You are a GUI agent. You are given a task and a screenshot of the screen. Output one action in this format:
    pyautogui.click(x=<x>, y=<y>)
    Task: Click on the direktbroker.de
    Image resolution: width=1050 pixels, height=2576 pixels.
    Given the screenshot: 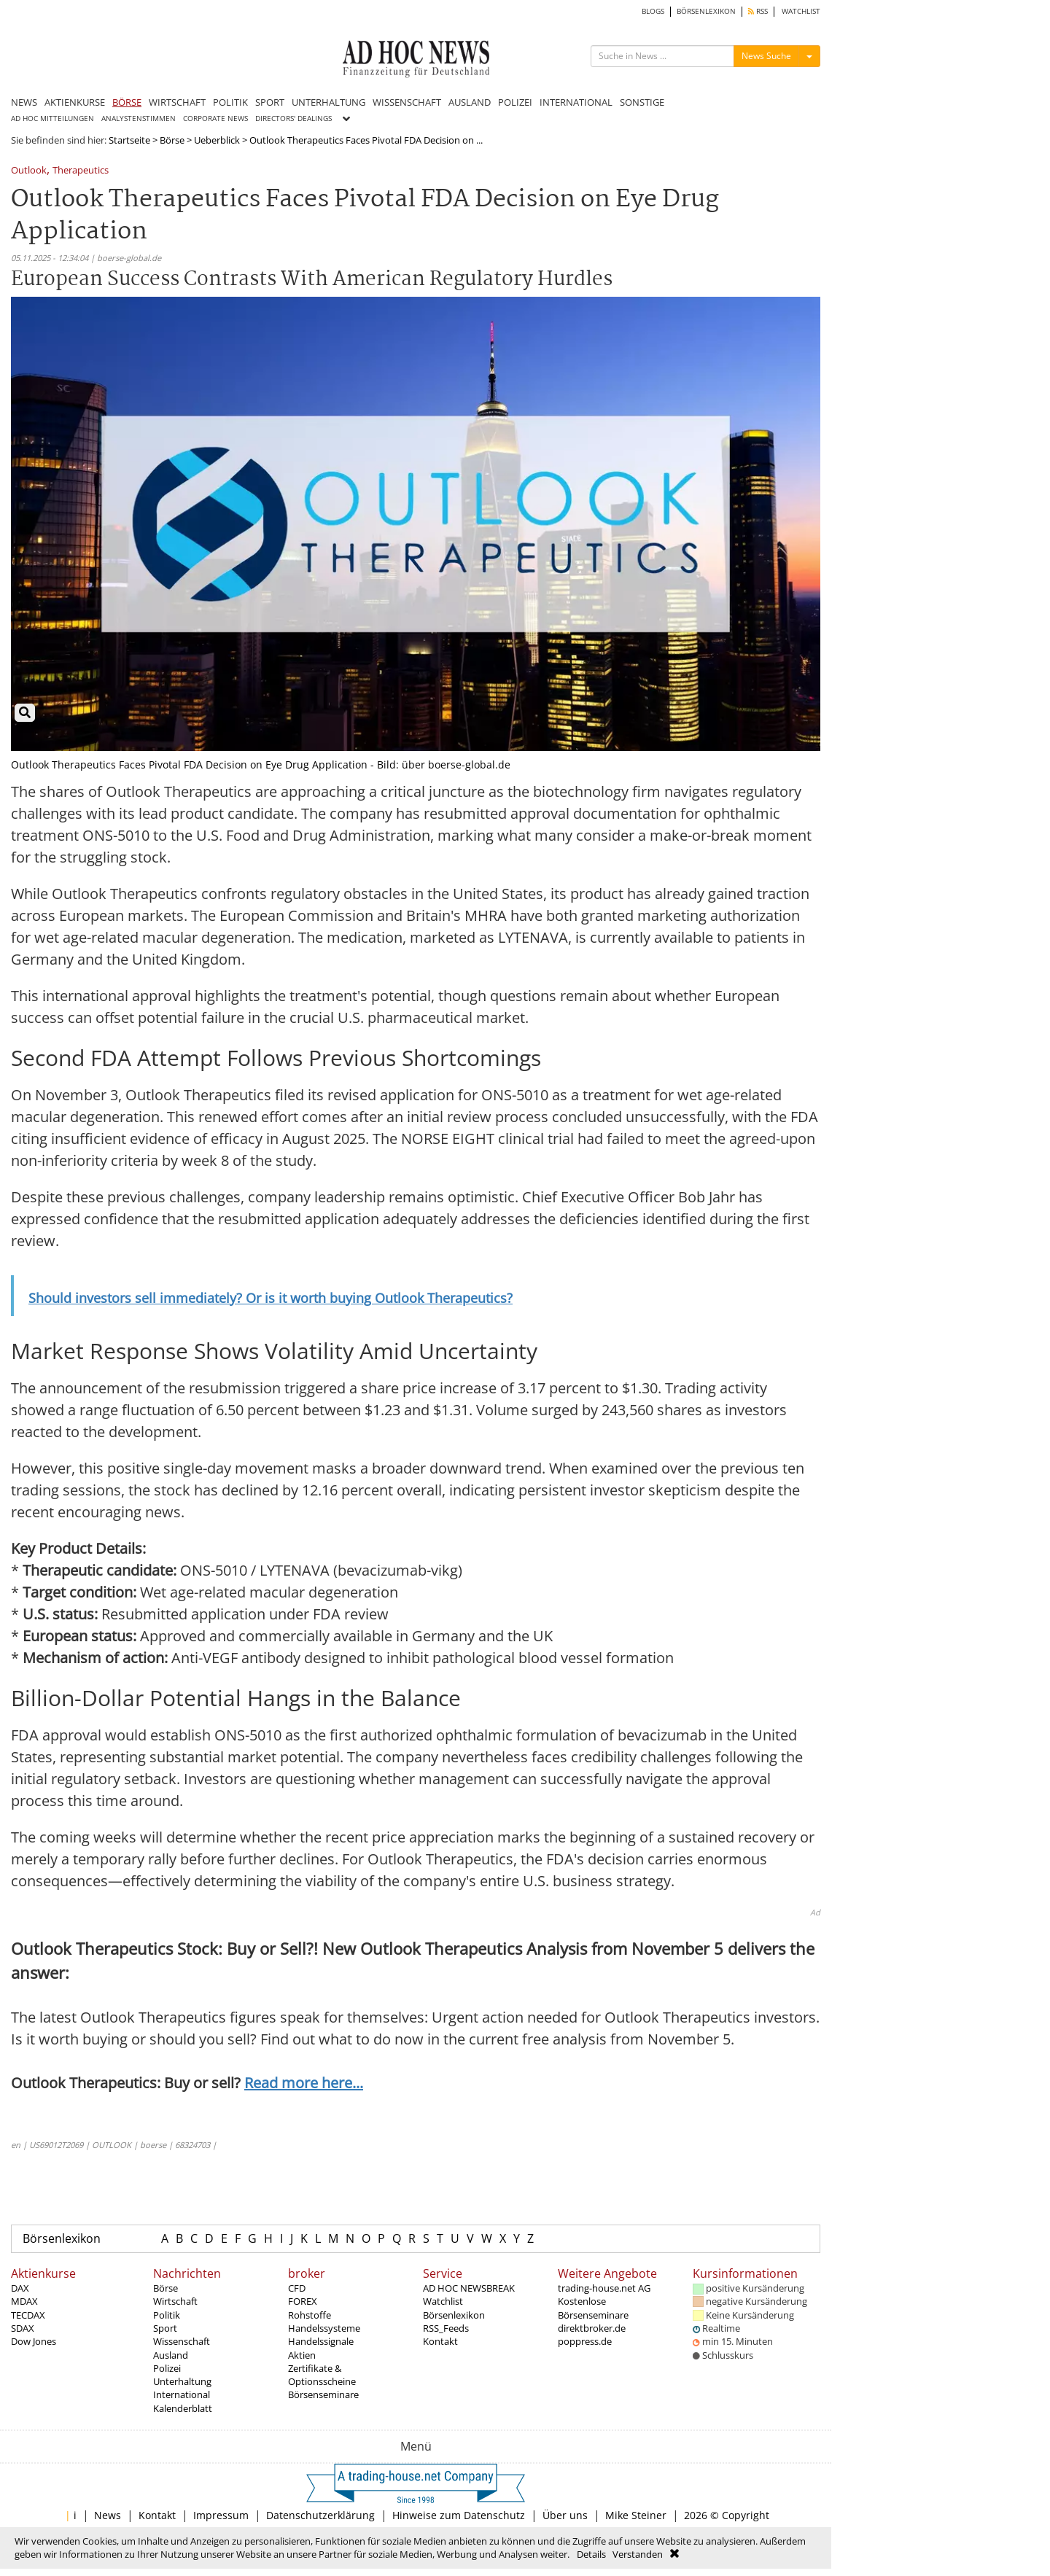 What is the action you would take?
    pyautogui.click(x=592, y=2328)
    